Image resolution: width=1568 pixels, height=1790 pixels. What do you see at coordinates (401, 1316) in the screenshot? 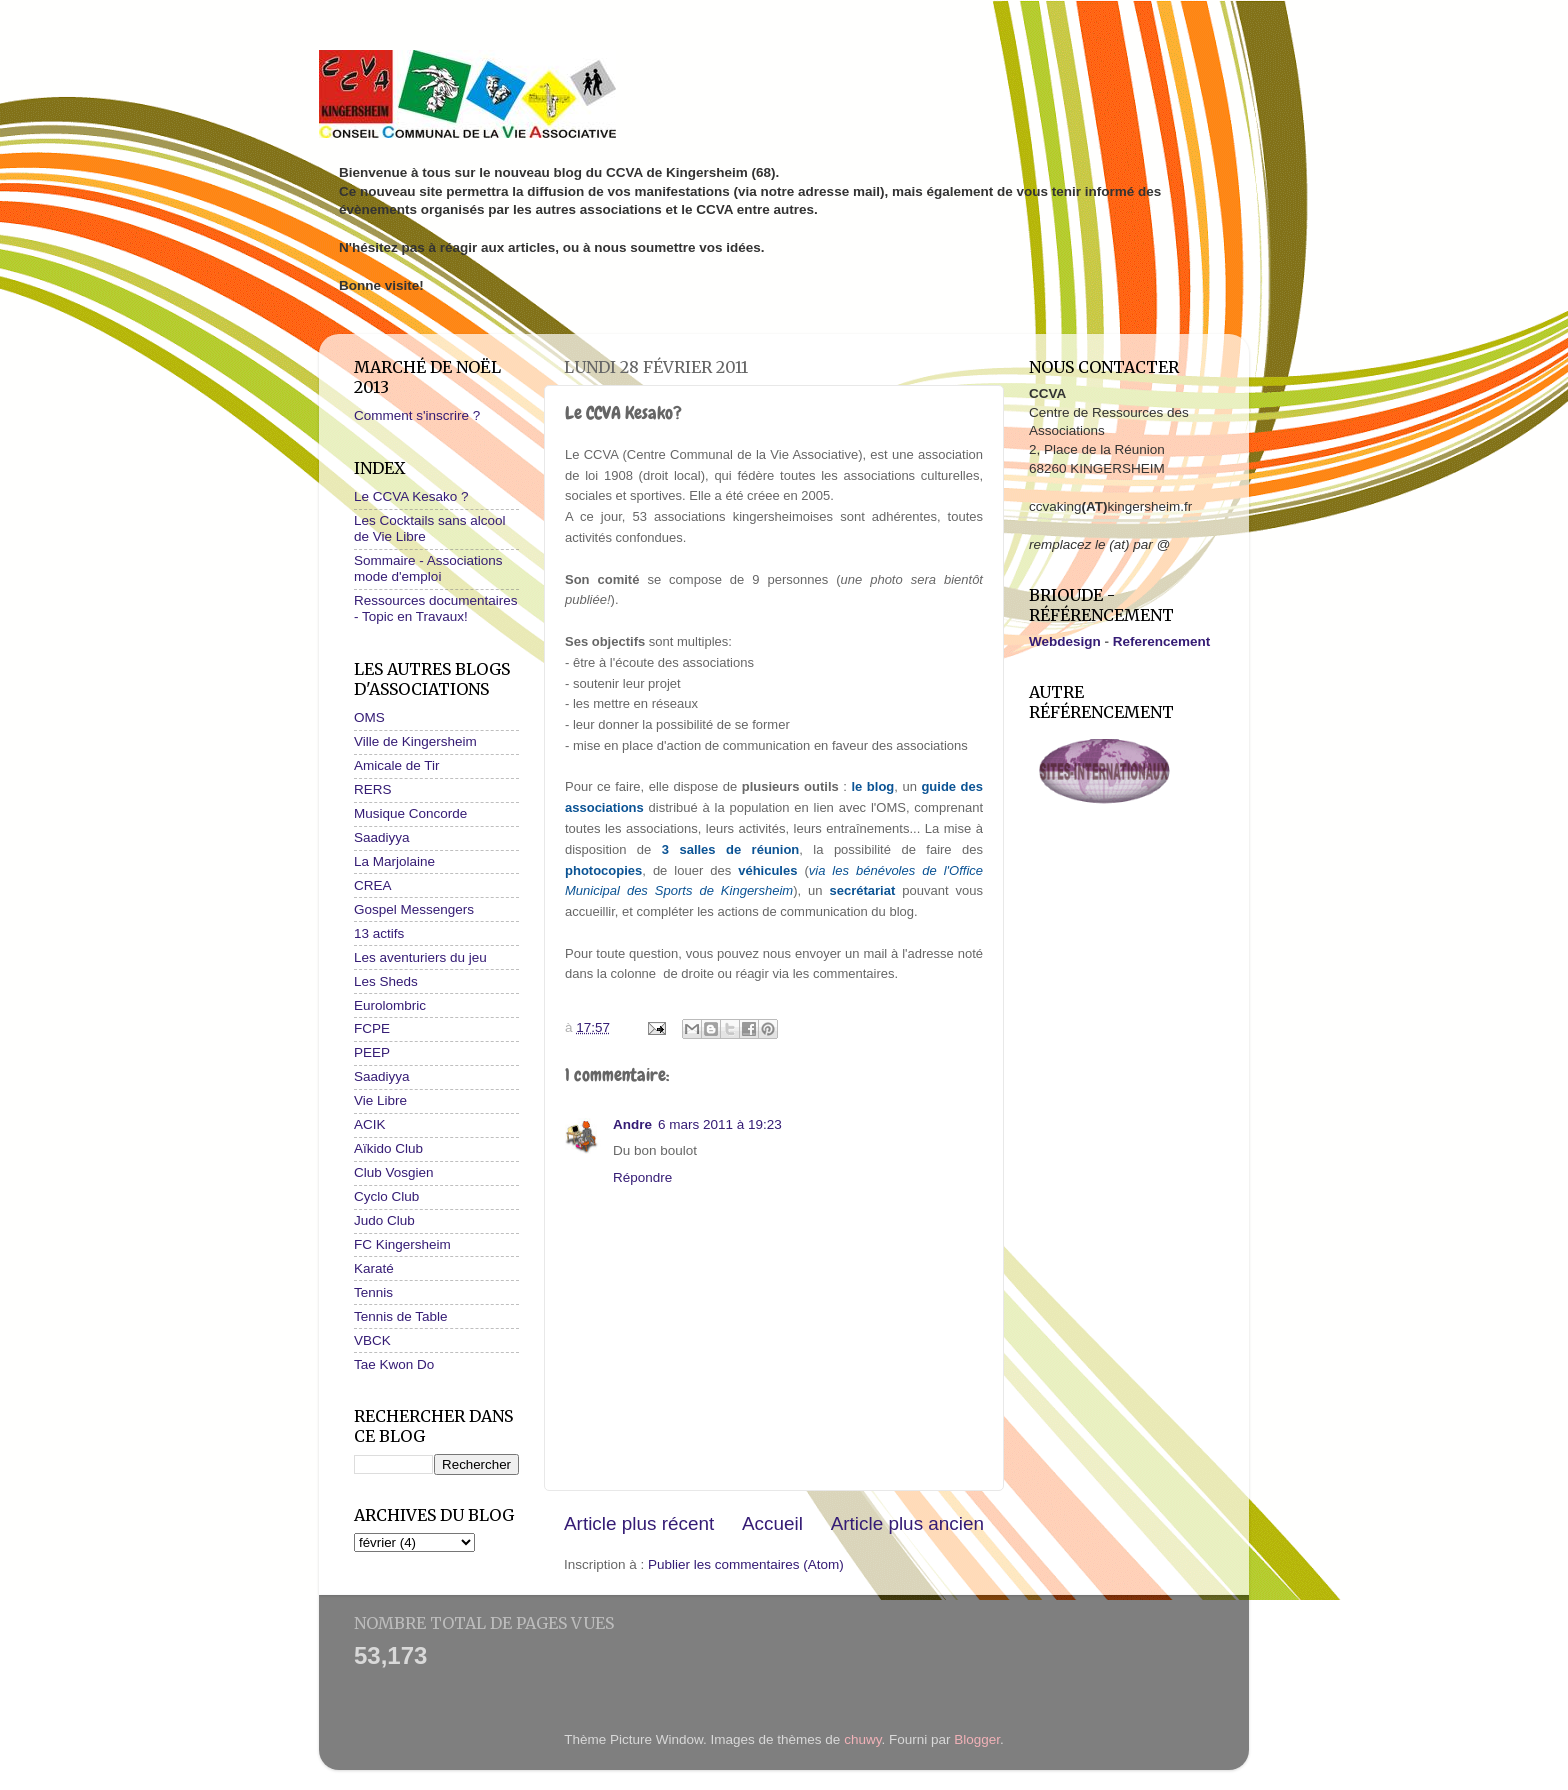
I see `Tennis de Table` at bounding box center [401, 1316].